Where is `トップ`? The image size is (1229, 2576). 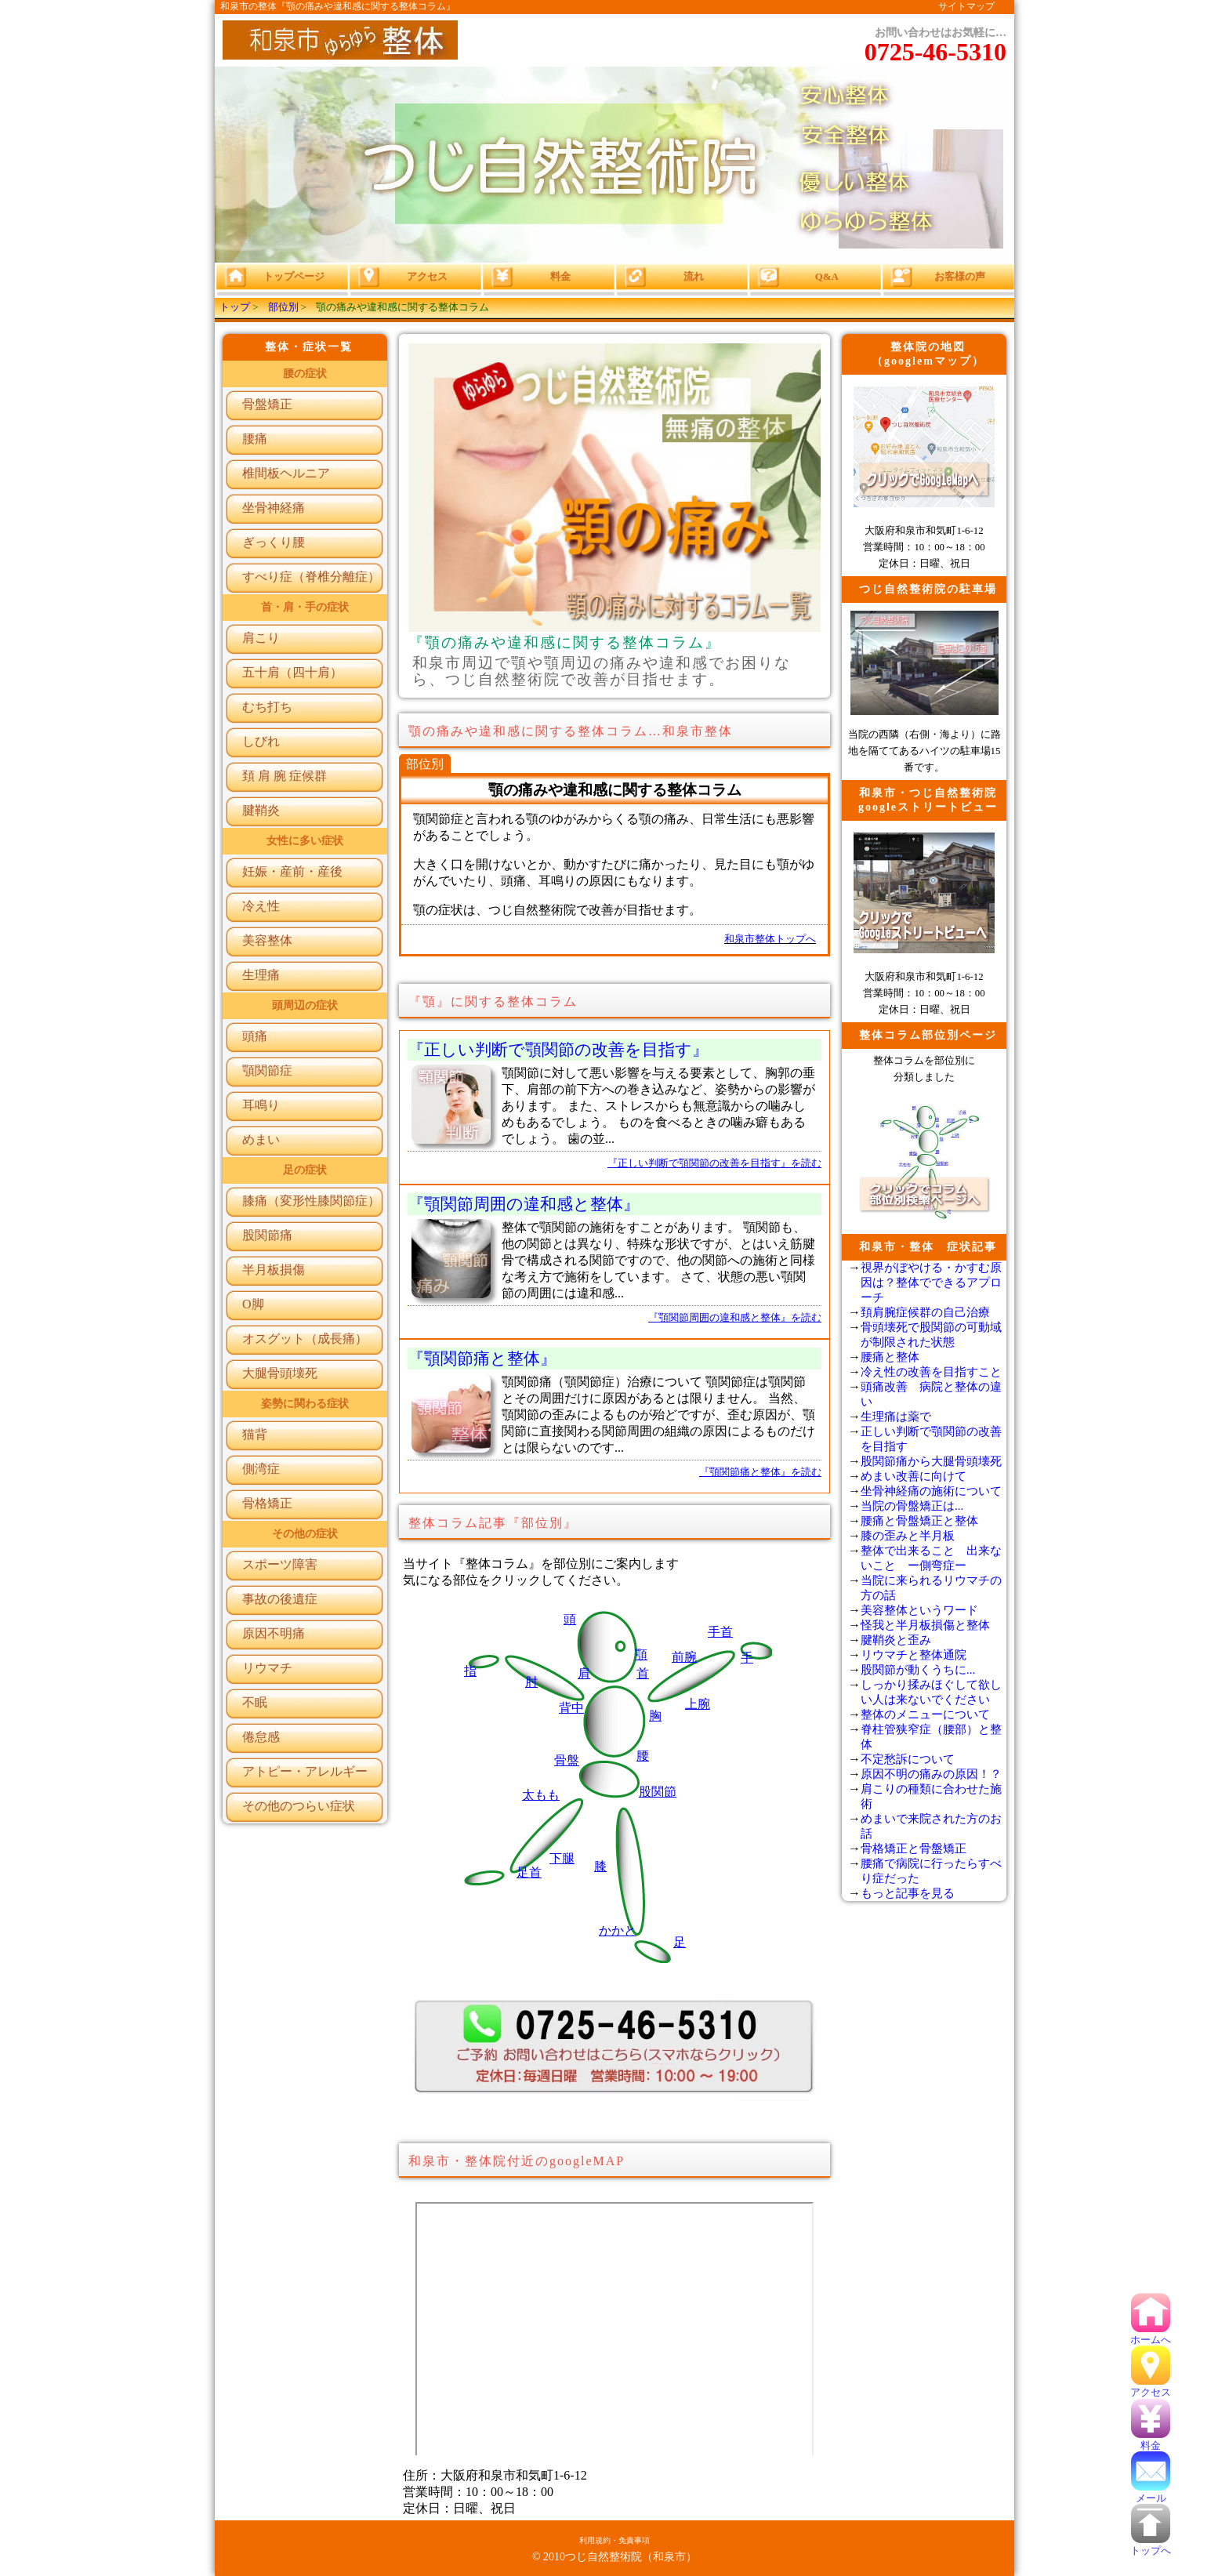
トップ is located at coordinates (234, 307).